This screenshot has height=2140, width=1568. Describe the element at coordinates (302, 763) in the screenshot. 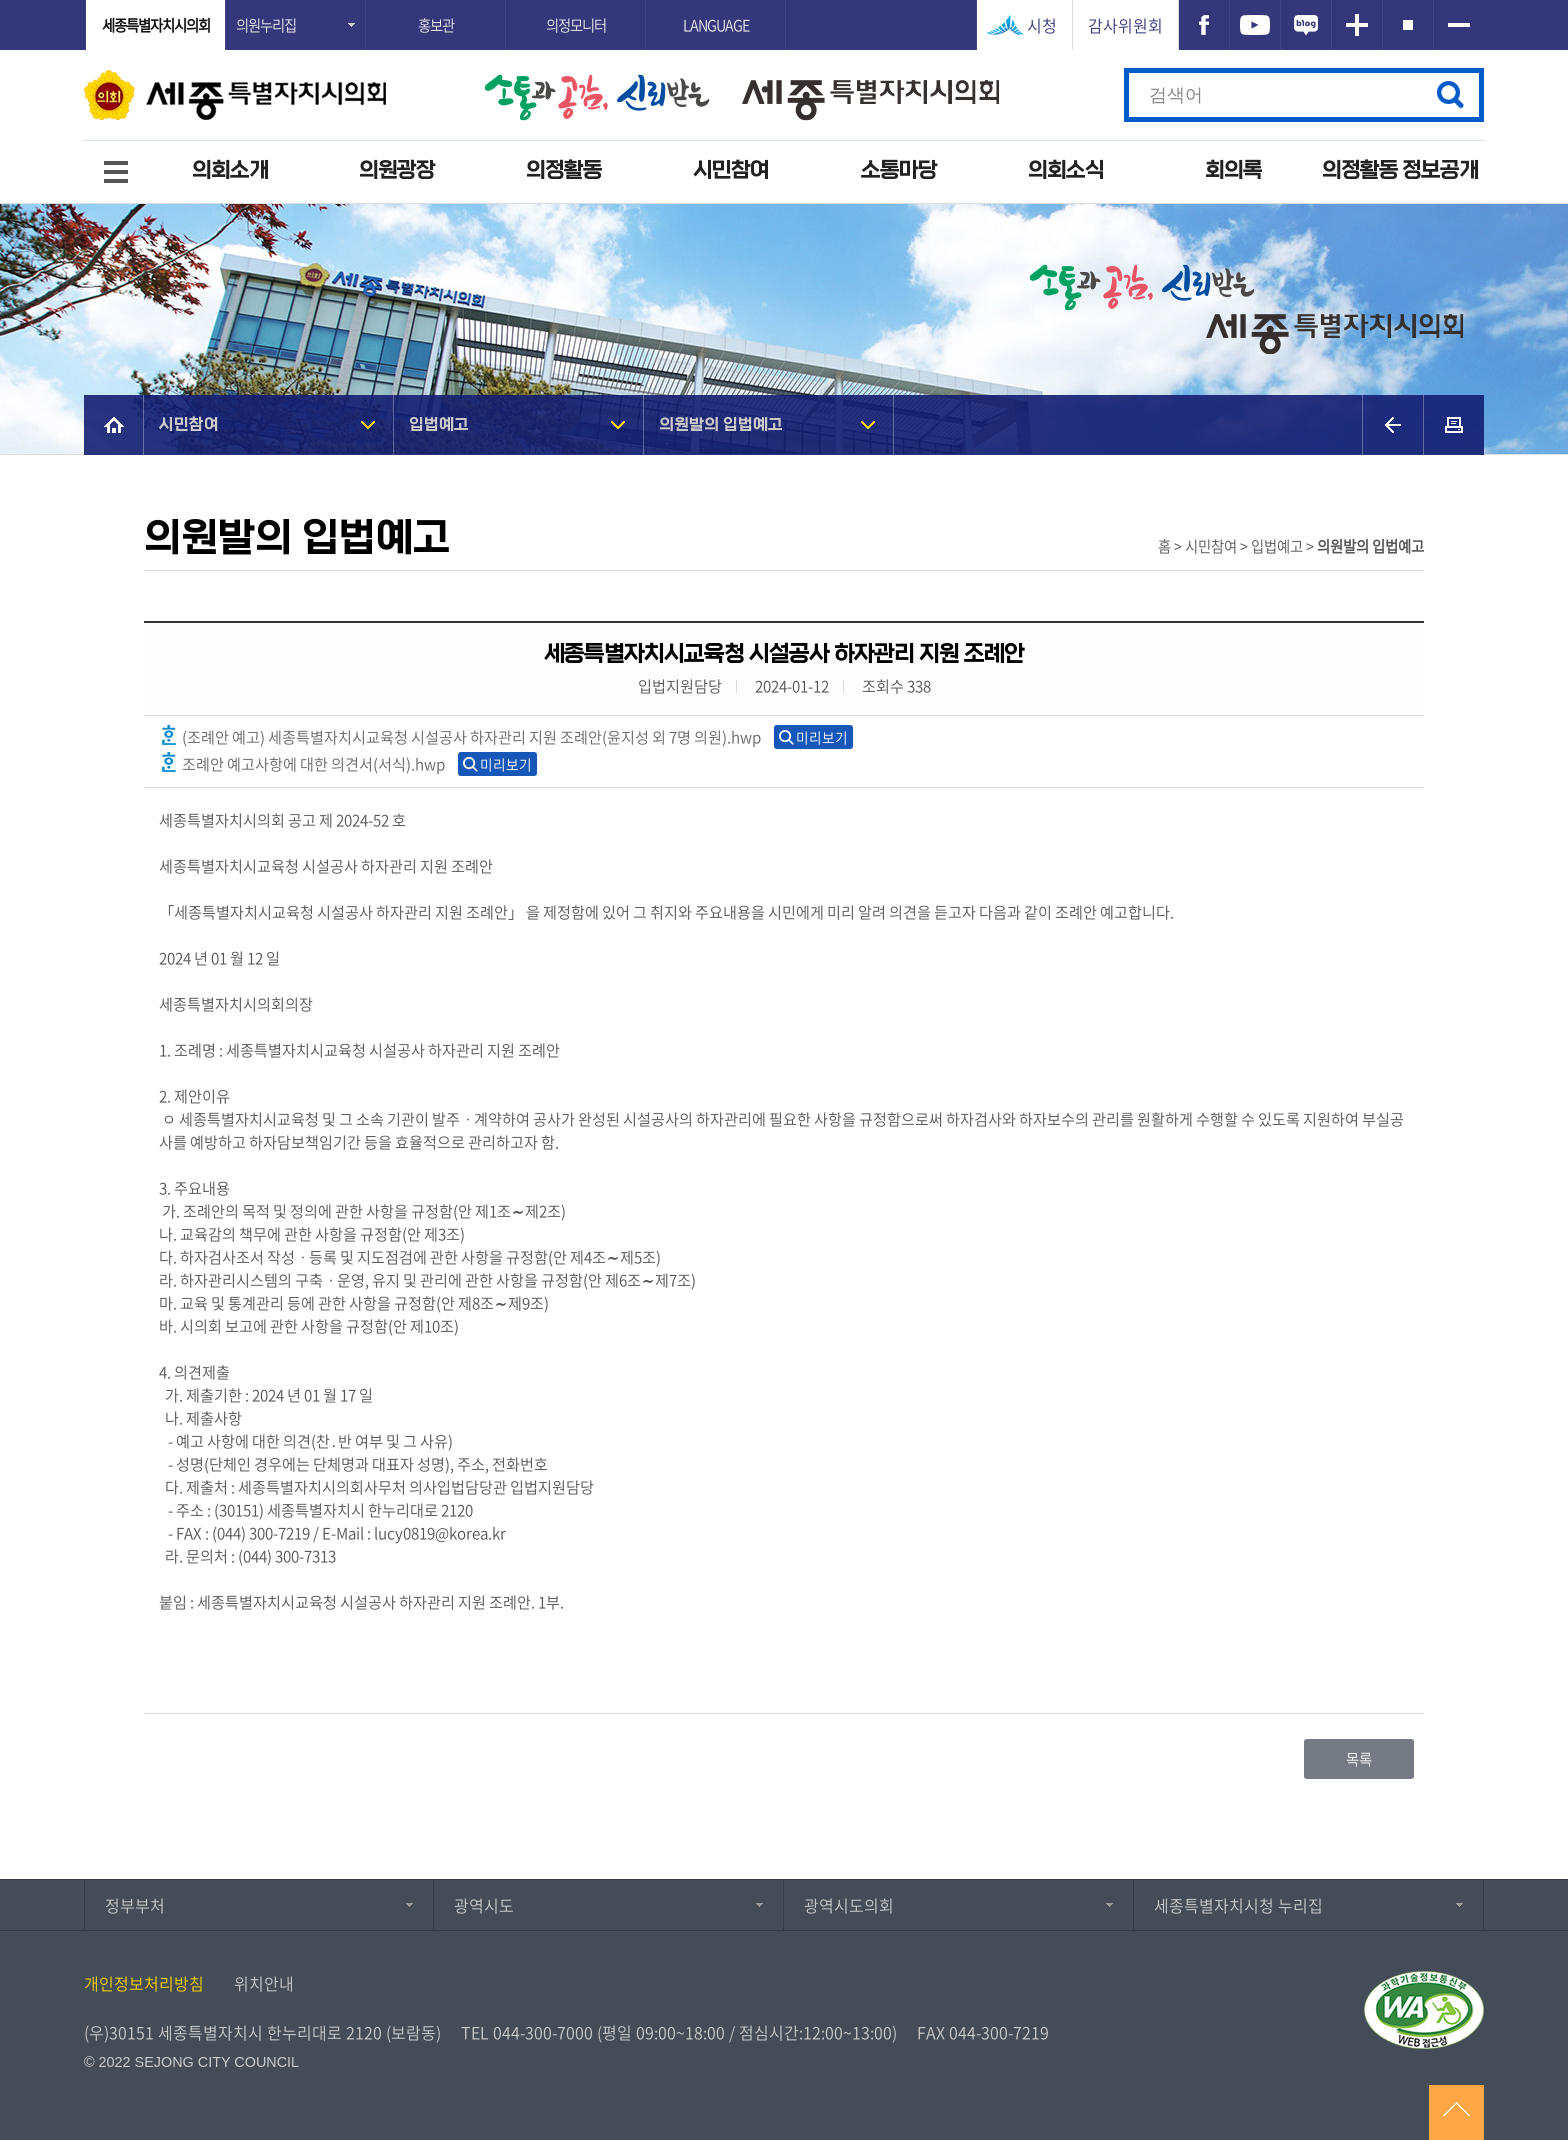

I see `조례안 예고사항에 대한 의견서(서식).hwp` at that location.